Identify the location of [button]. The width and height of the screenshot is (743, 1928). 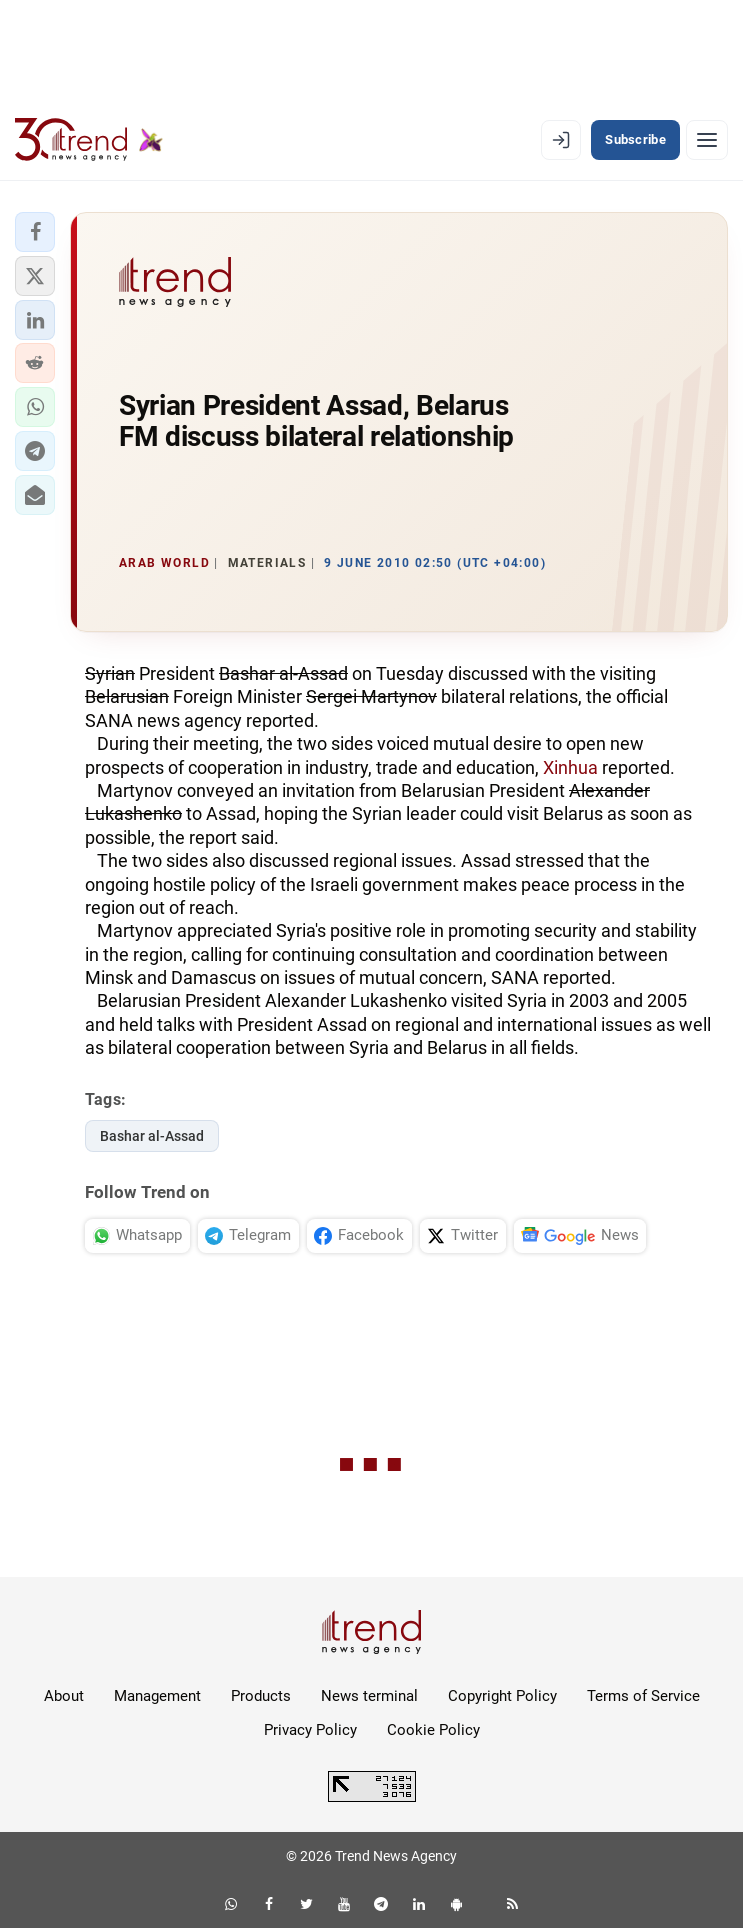
(35, 232).